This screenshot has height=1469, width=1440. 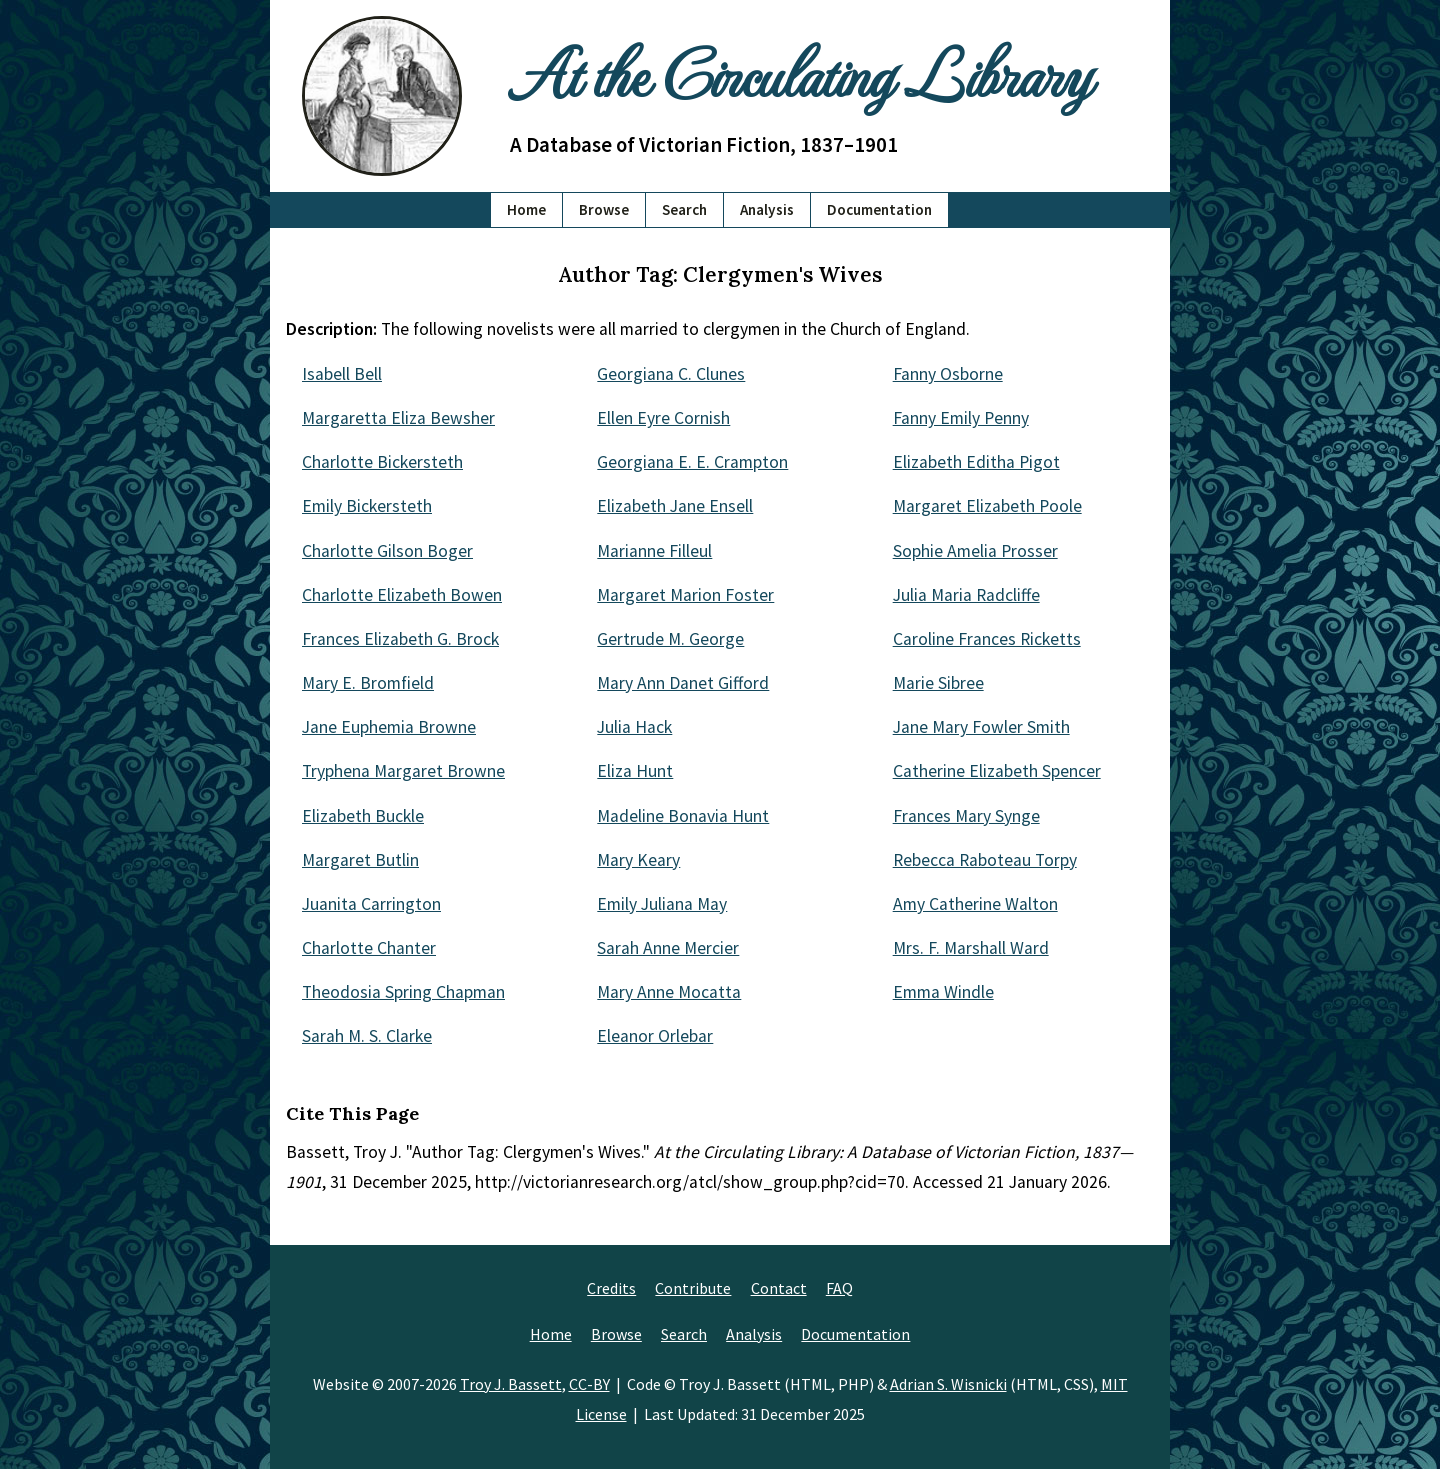 What do you see at coordinates (367, 506) in the screenshot?
I see `Emily Bickersteth` at bounding box center [367, 506].